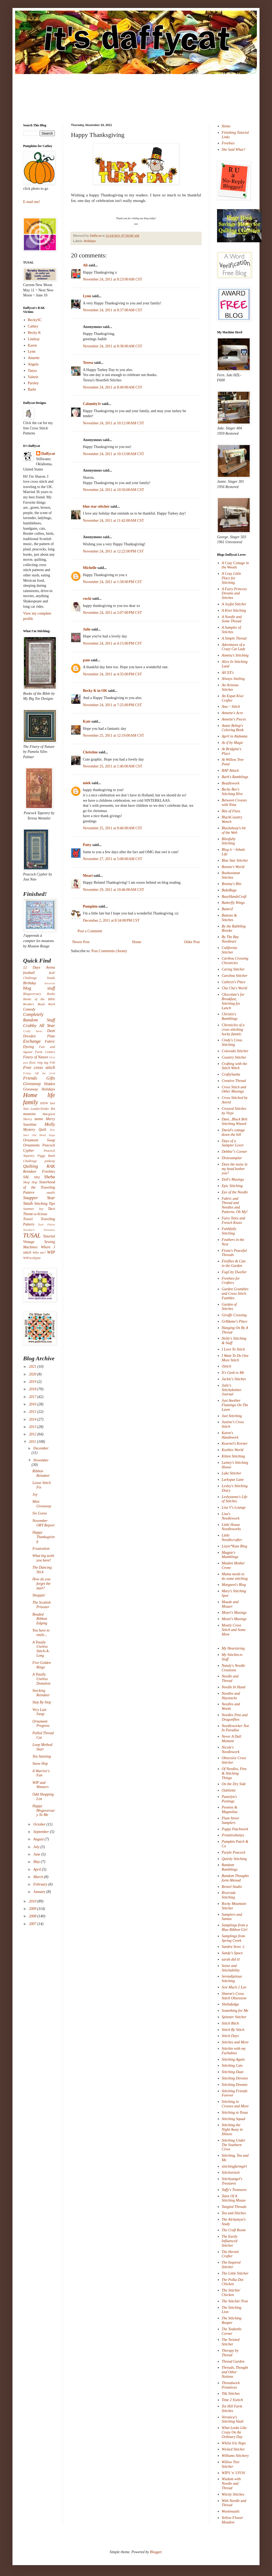  Describe the element at coordinates (230, 2023) in the screenshot. I see `Stitch Bitch` at that location.